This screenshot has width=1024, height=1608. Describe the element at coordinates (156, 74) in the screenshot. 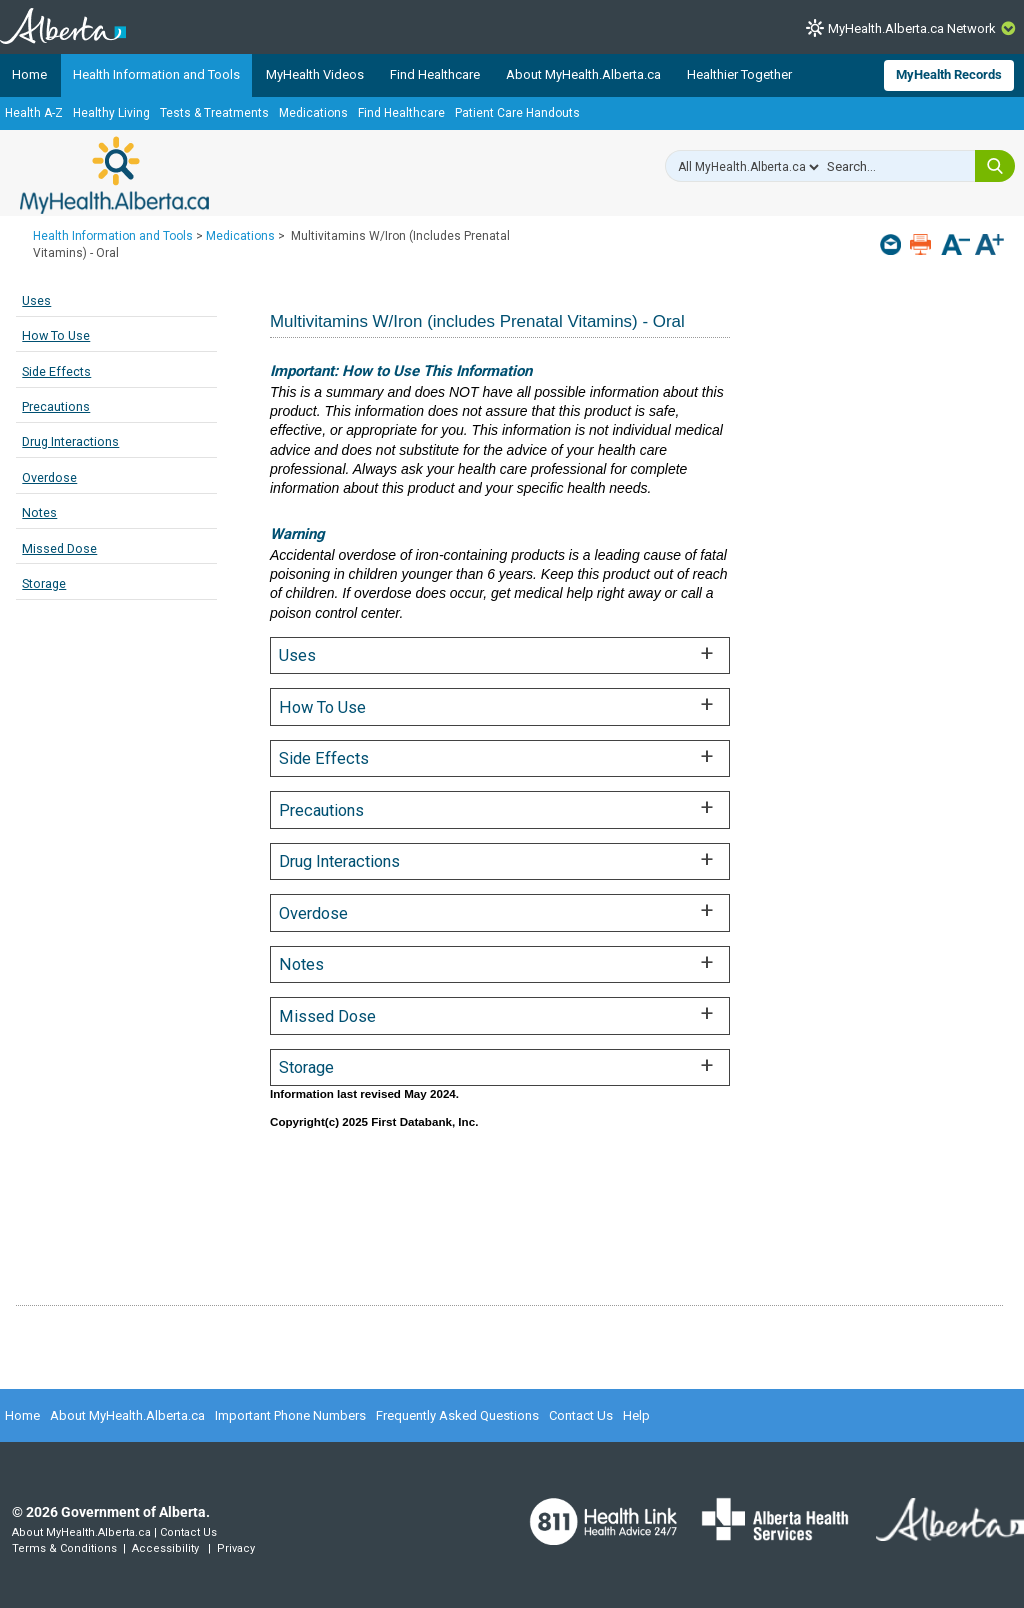

I see `Health Information and Tools` at that location.